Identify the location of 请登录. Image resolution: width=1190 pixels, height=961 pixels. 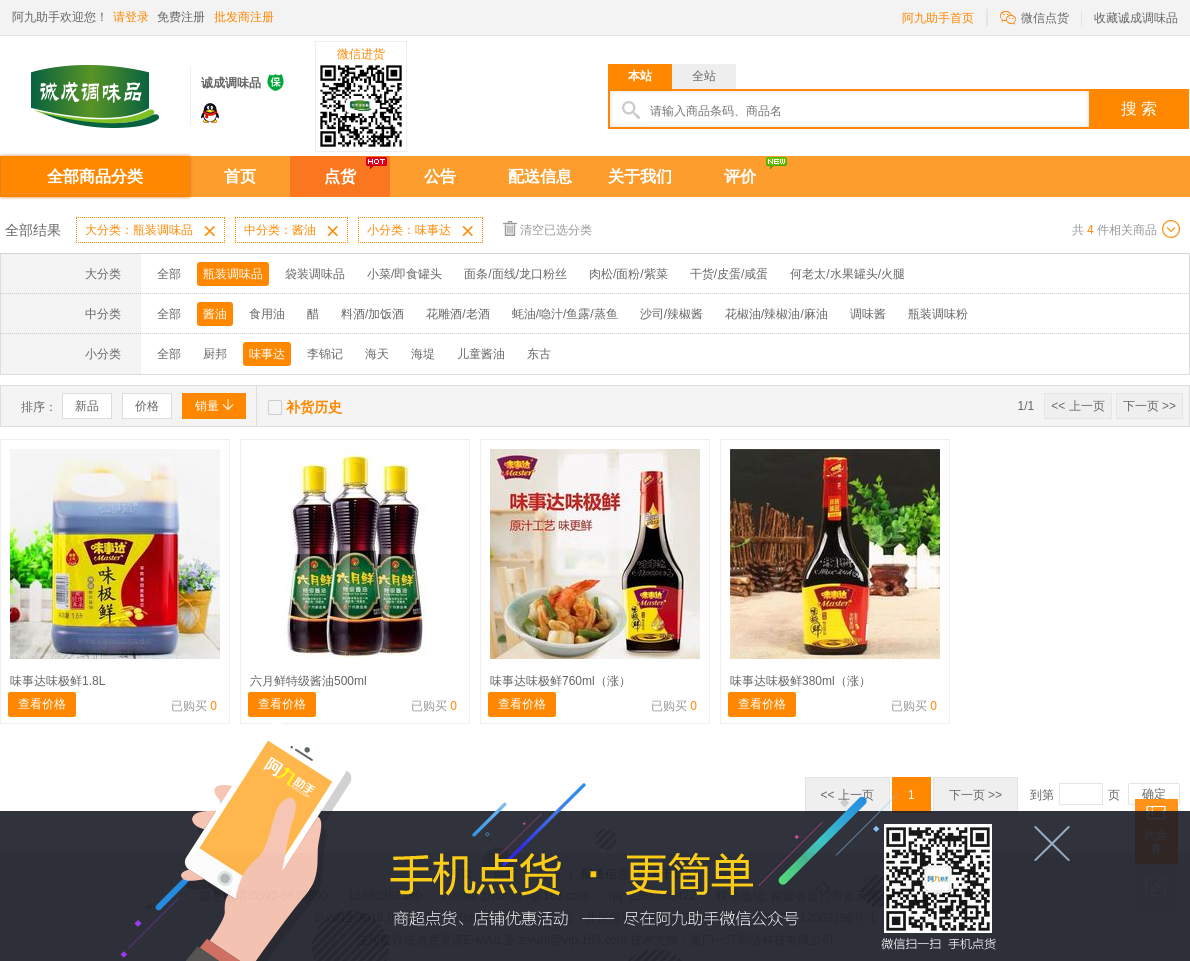
(131, 17).